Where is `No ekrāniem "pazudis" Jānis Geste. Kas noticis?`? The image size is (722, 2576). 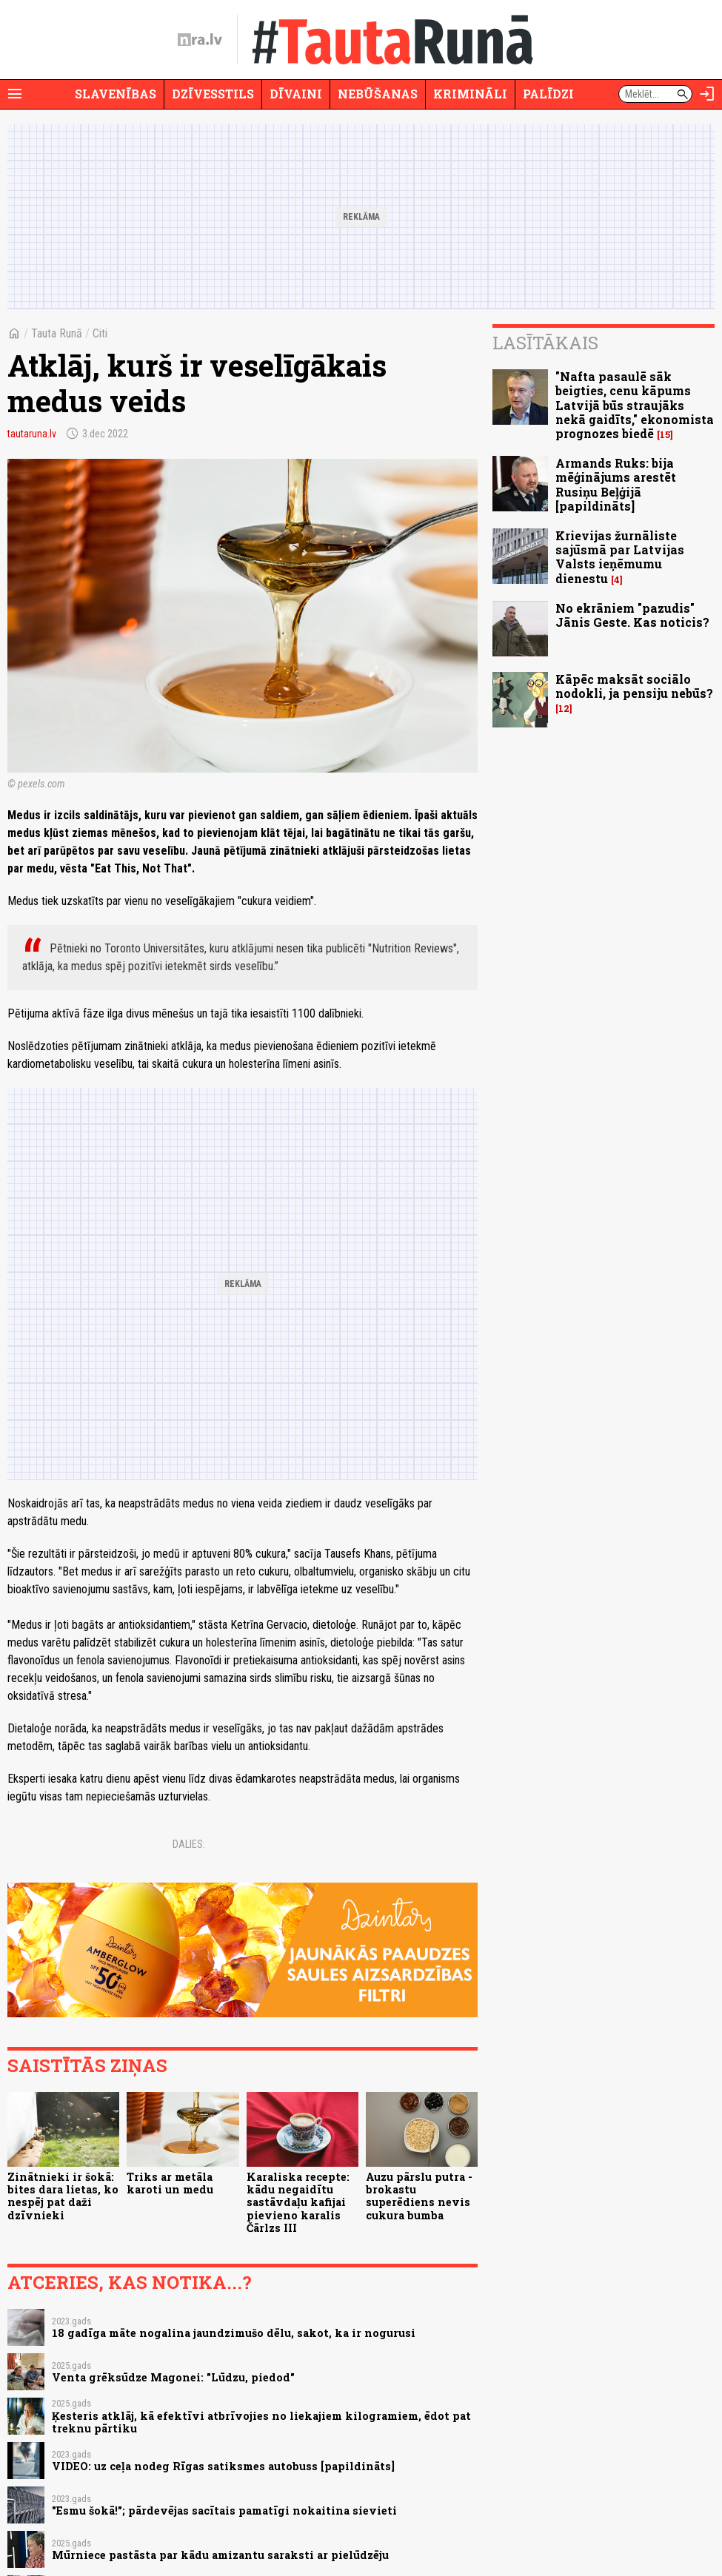 No ekrāniem "pazudis" Jānis Geste. Kas noticis? is located at coordinates (632, 615).